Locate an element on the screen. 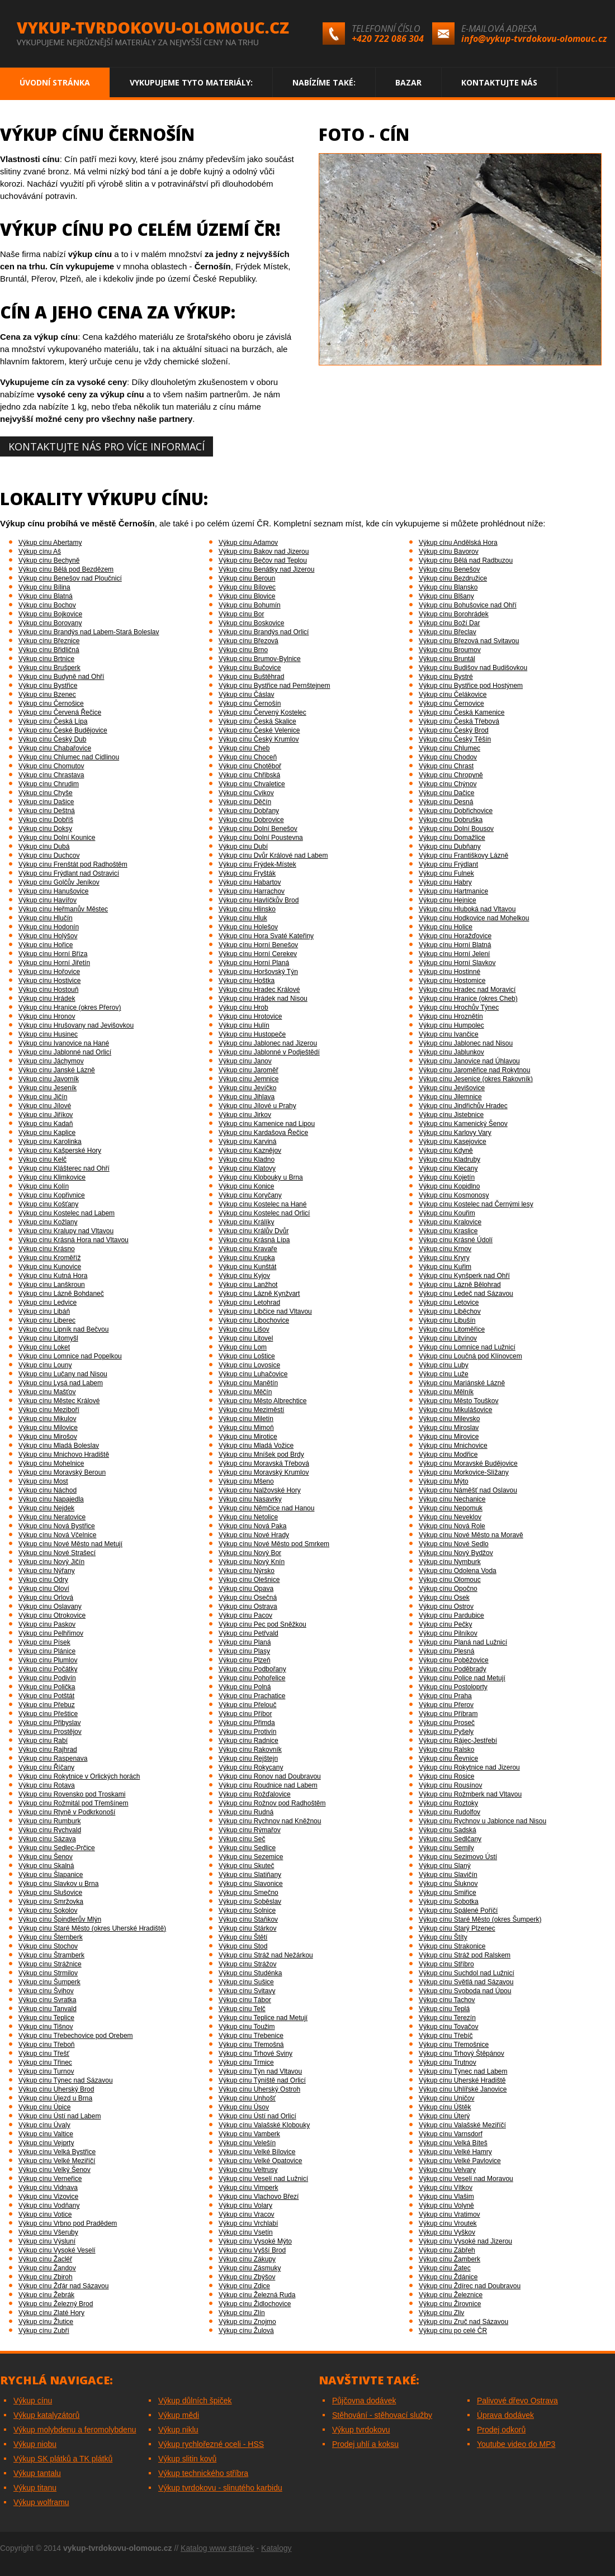 This screenshot has width=615, height=2576. Výkup cínu Semily is located at coordinates (446, 1848).